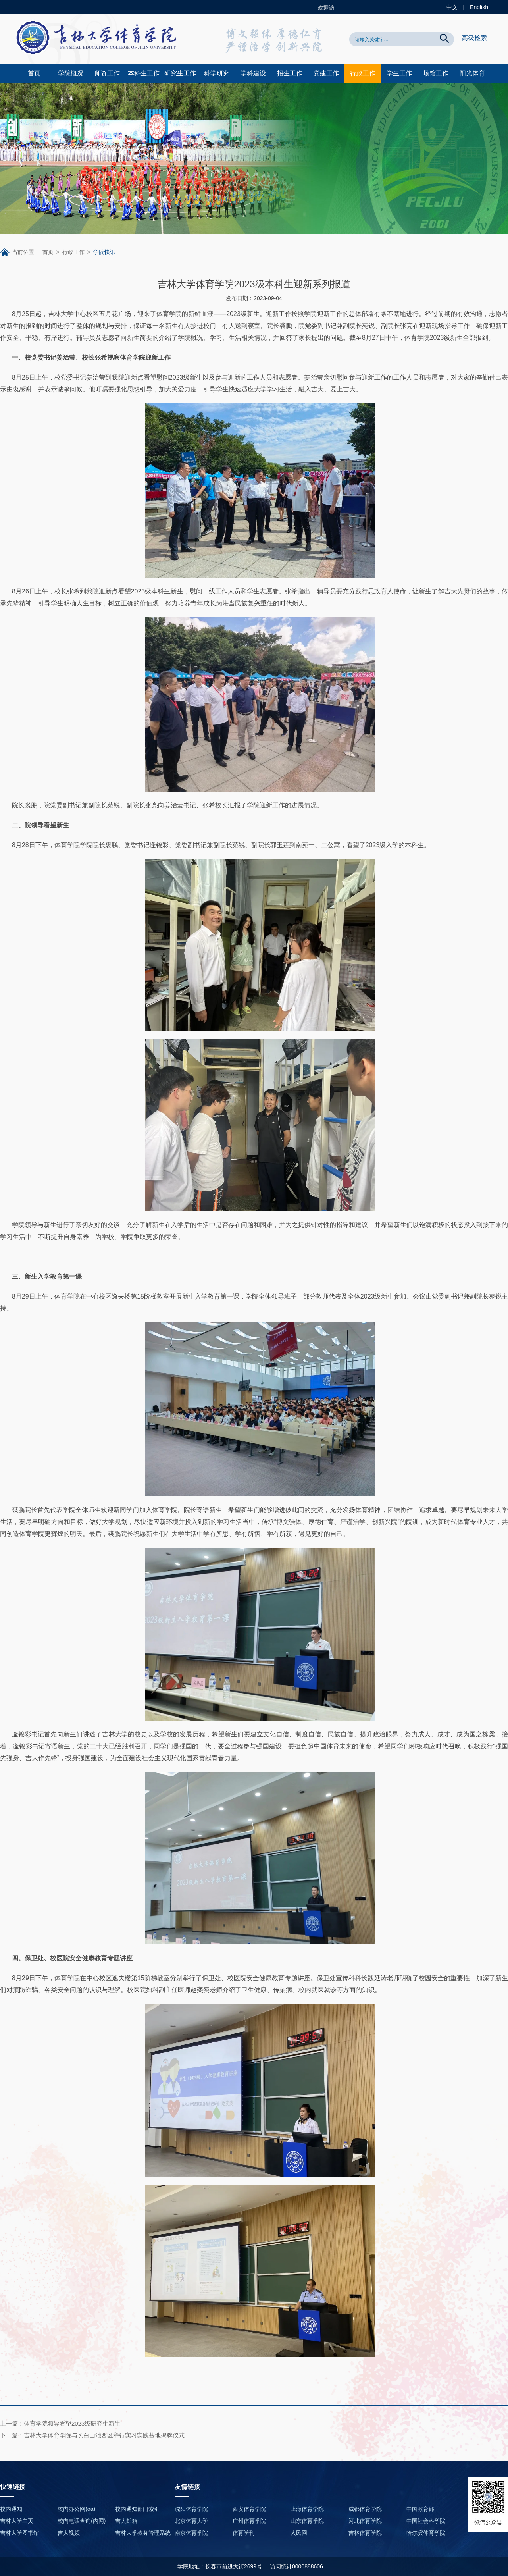 The image size is (508, 2576). I want to click on 高级检索, so click(474, 38).